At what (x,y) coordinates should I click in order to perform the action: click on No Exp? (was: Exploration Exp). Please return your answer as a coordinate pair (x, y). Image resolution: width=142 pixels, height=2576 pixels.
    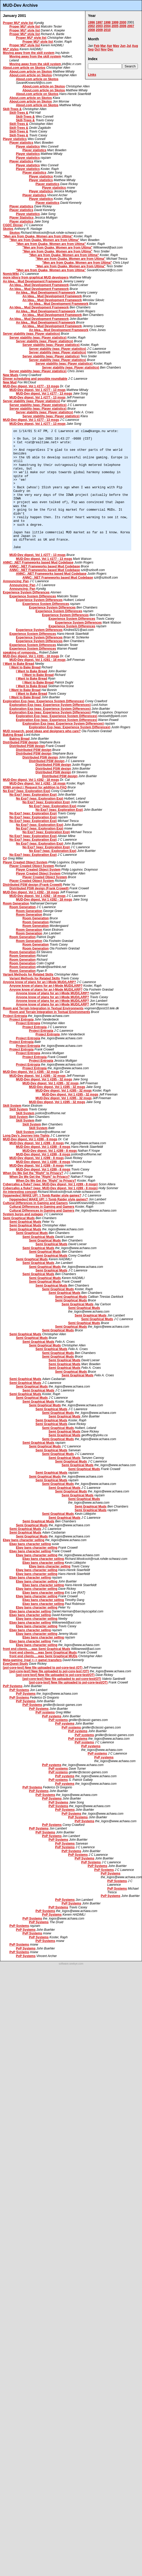
    Looking at the image, I should click on (26, 791).